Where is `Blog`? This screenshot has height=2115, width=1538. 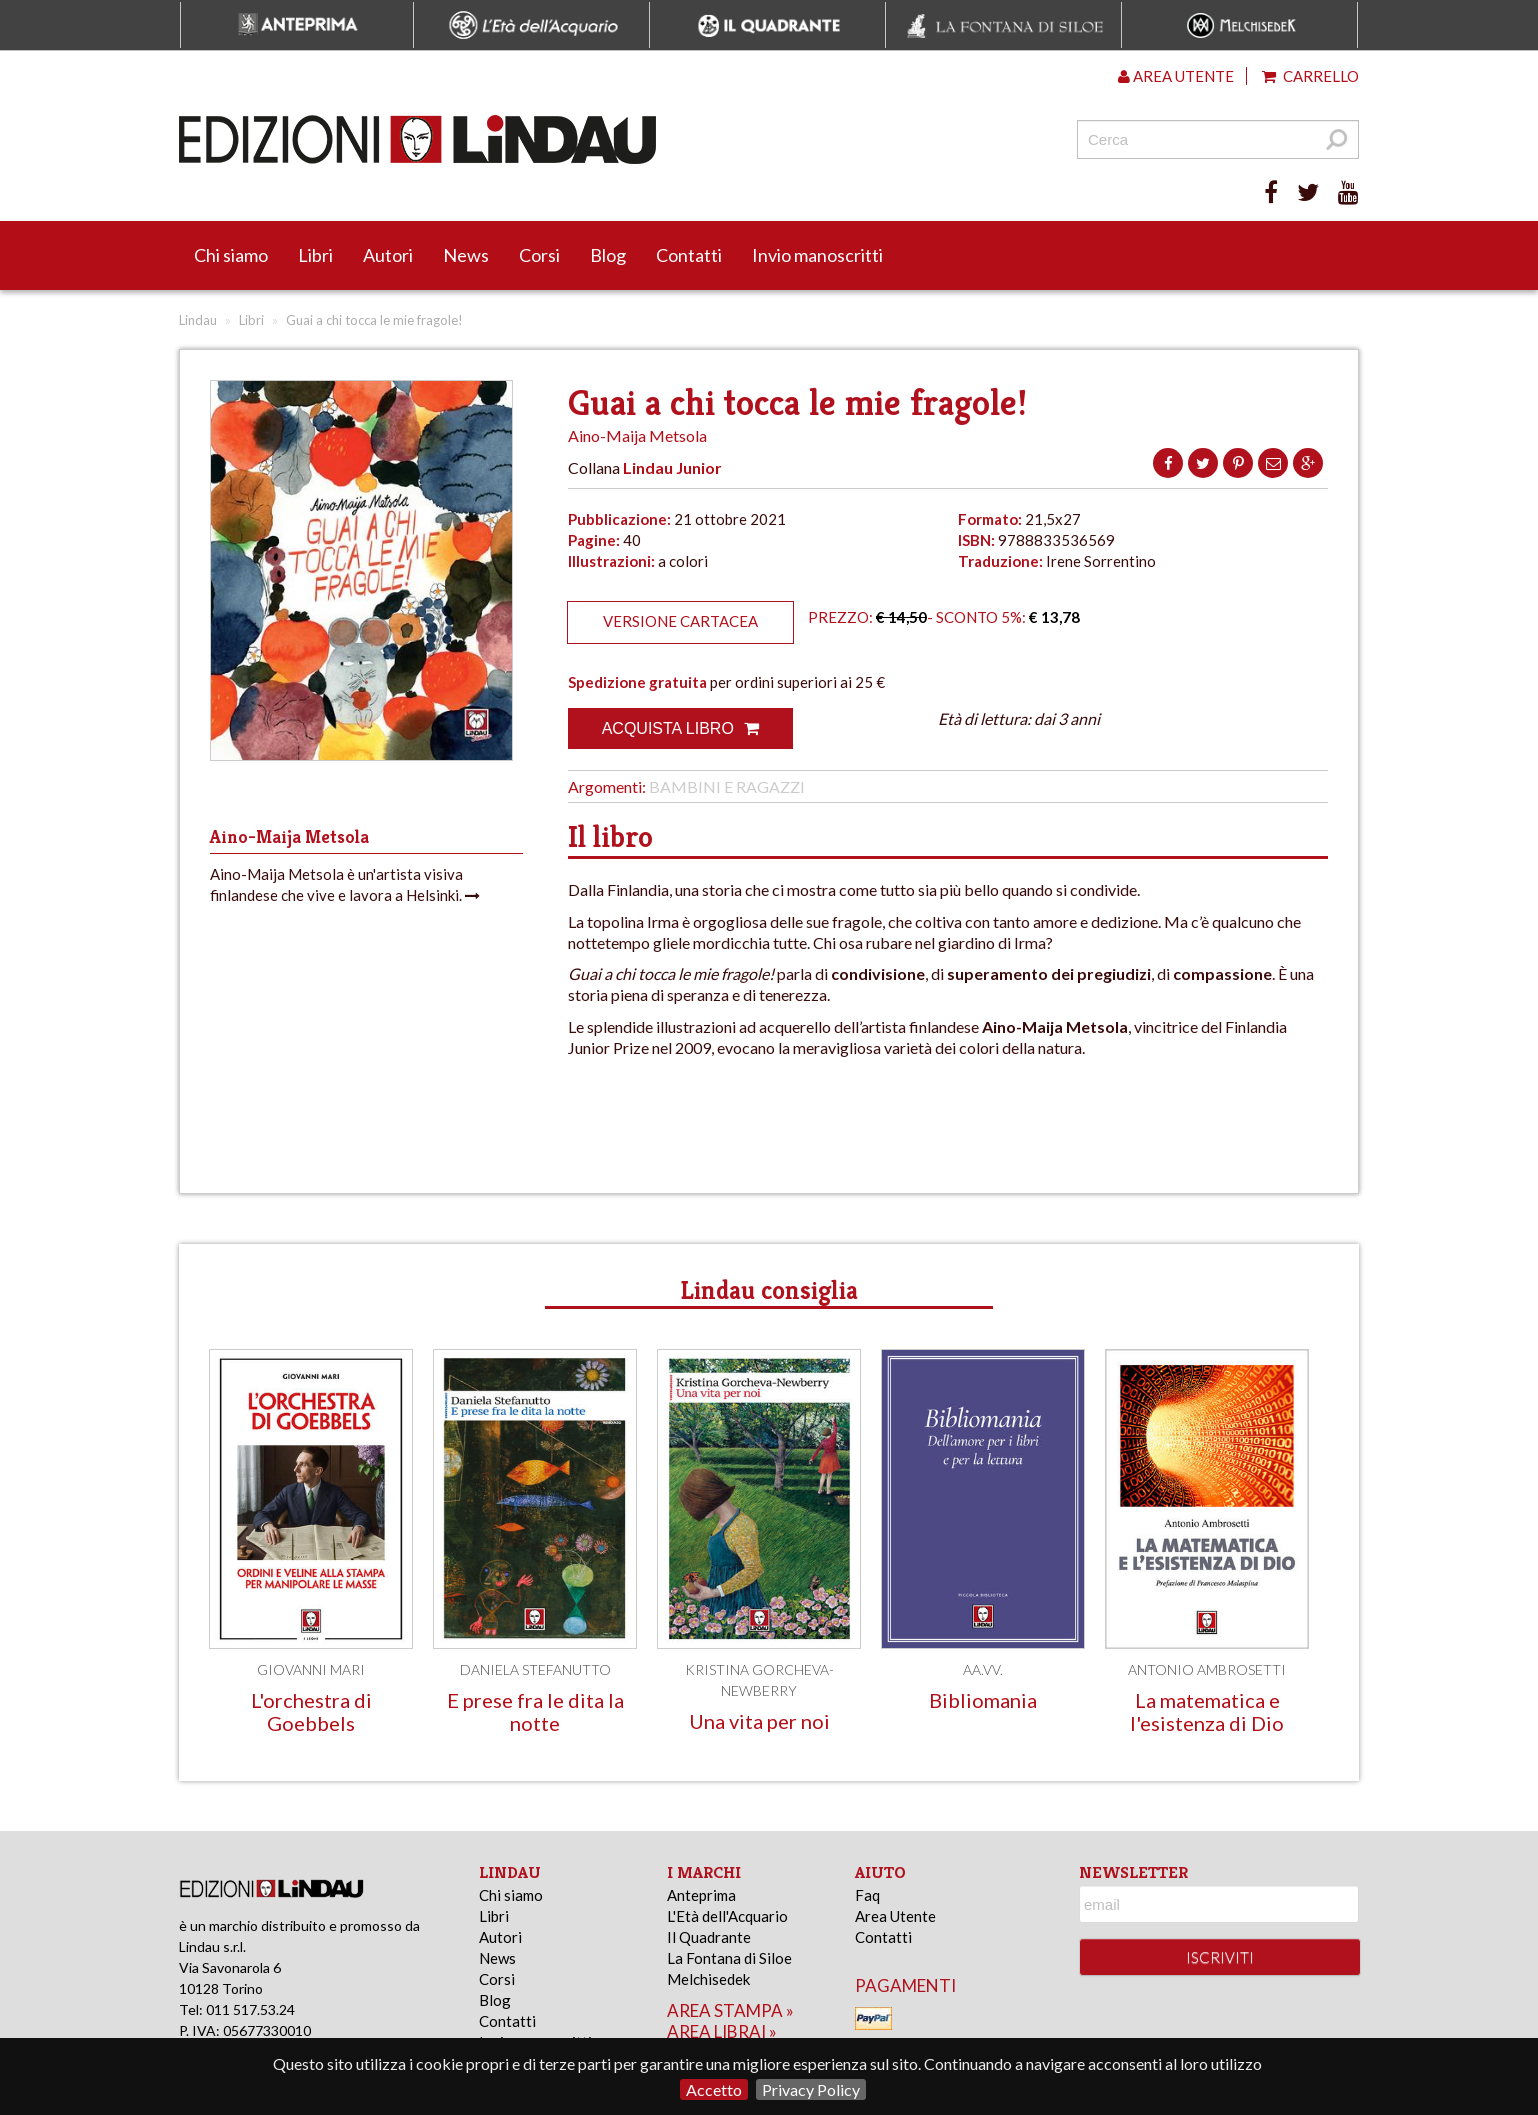
Blog is located at coordinates (608, 255).